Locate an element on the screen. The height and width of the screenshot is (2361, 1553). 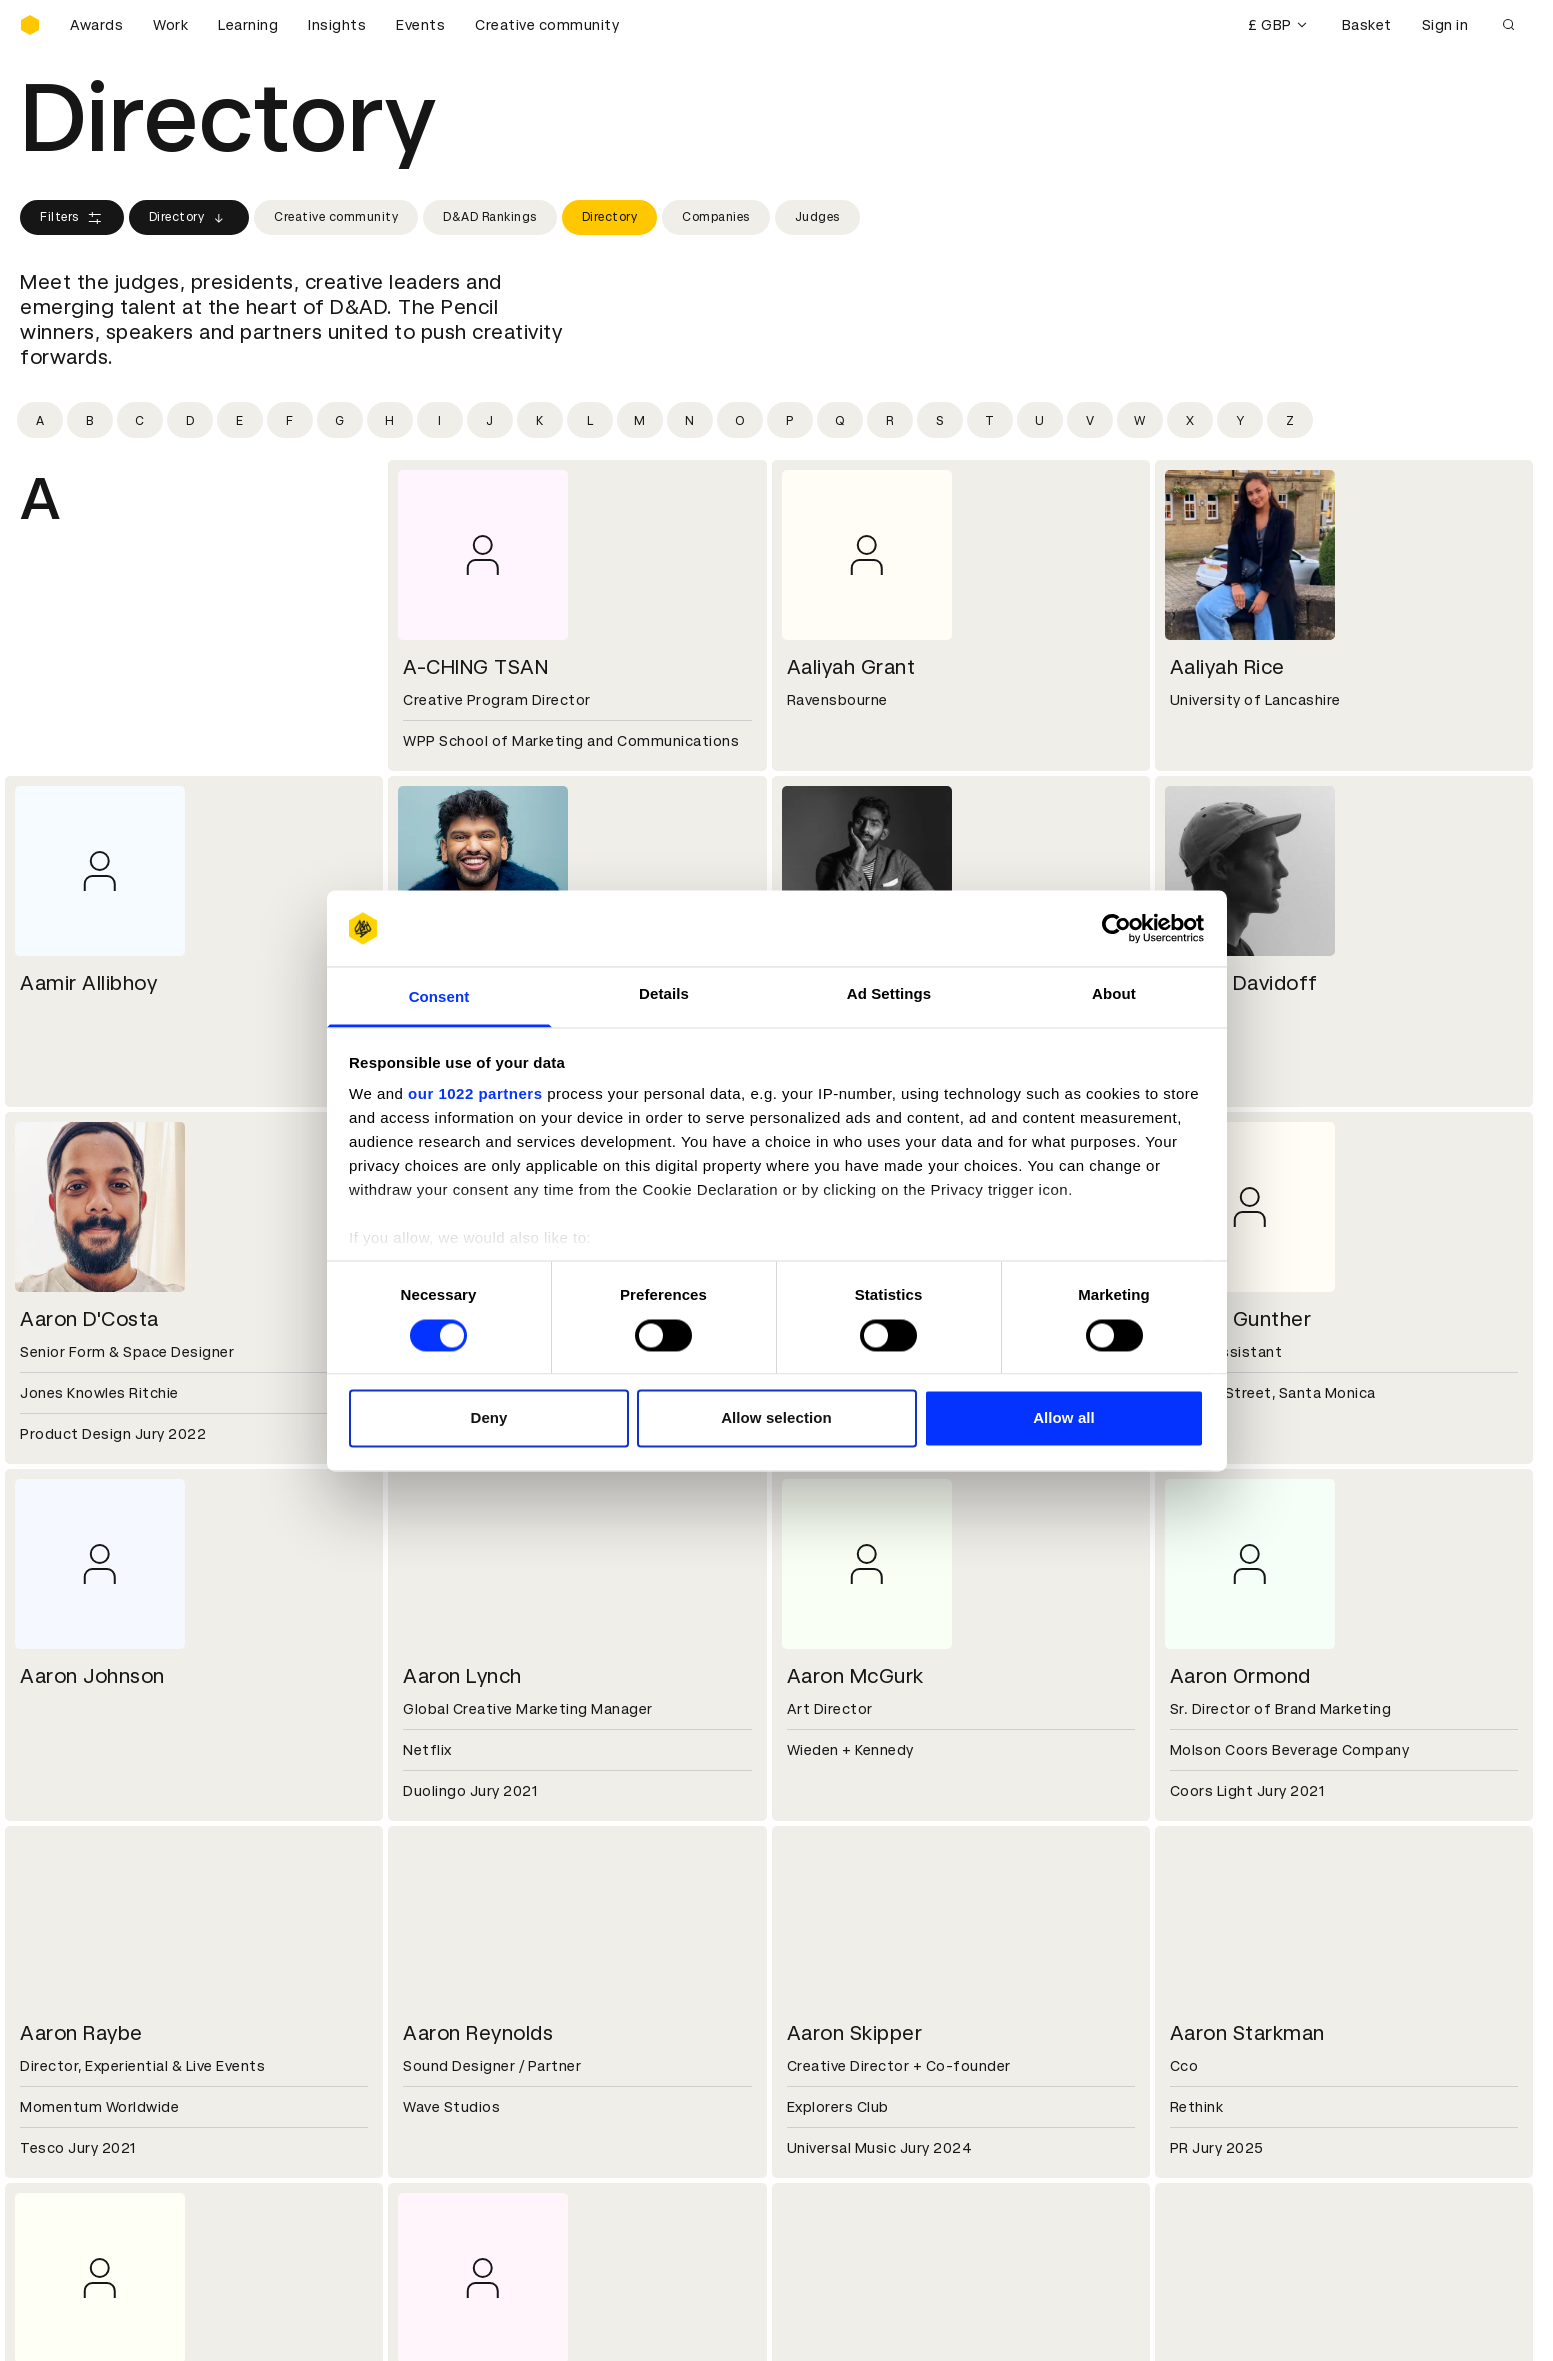
[Filter by initial: c] is located at coordinates (140, 420).